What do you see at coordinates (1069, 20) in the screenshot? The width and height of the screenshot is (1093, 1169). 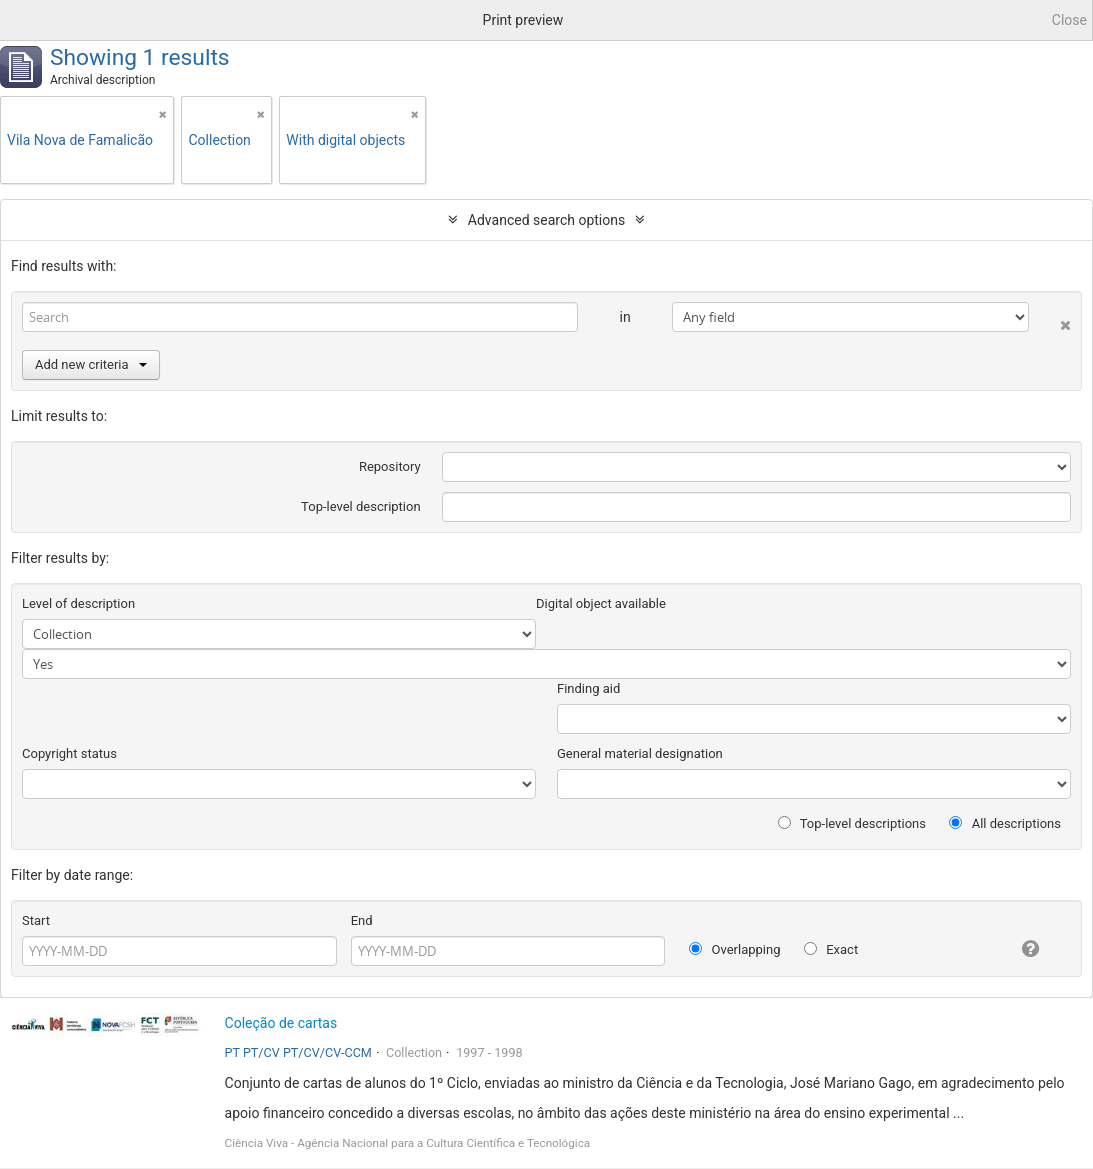 I see `Close` at bounding box center [1069, 20].